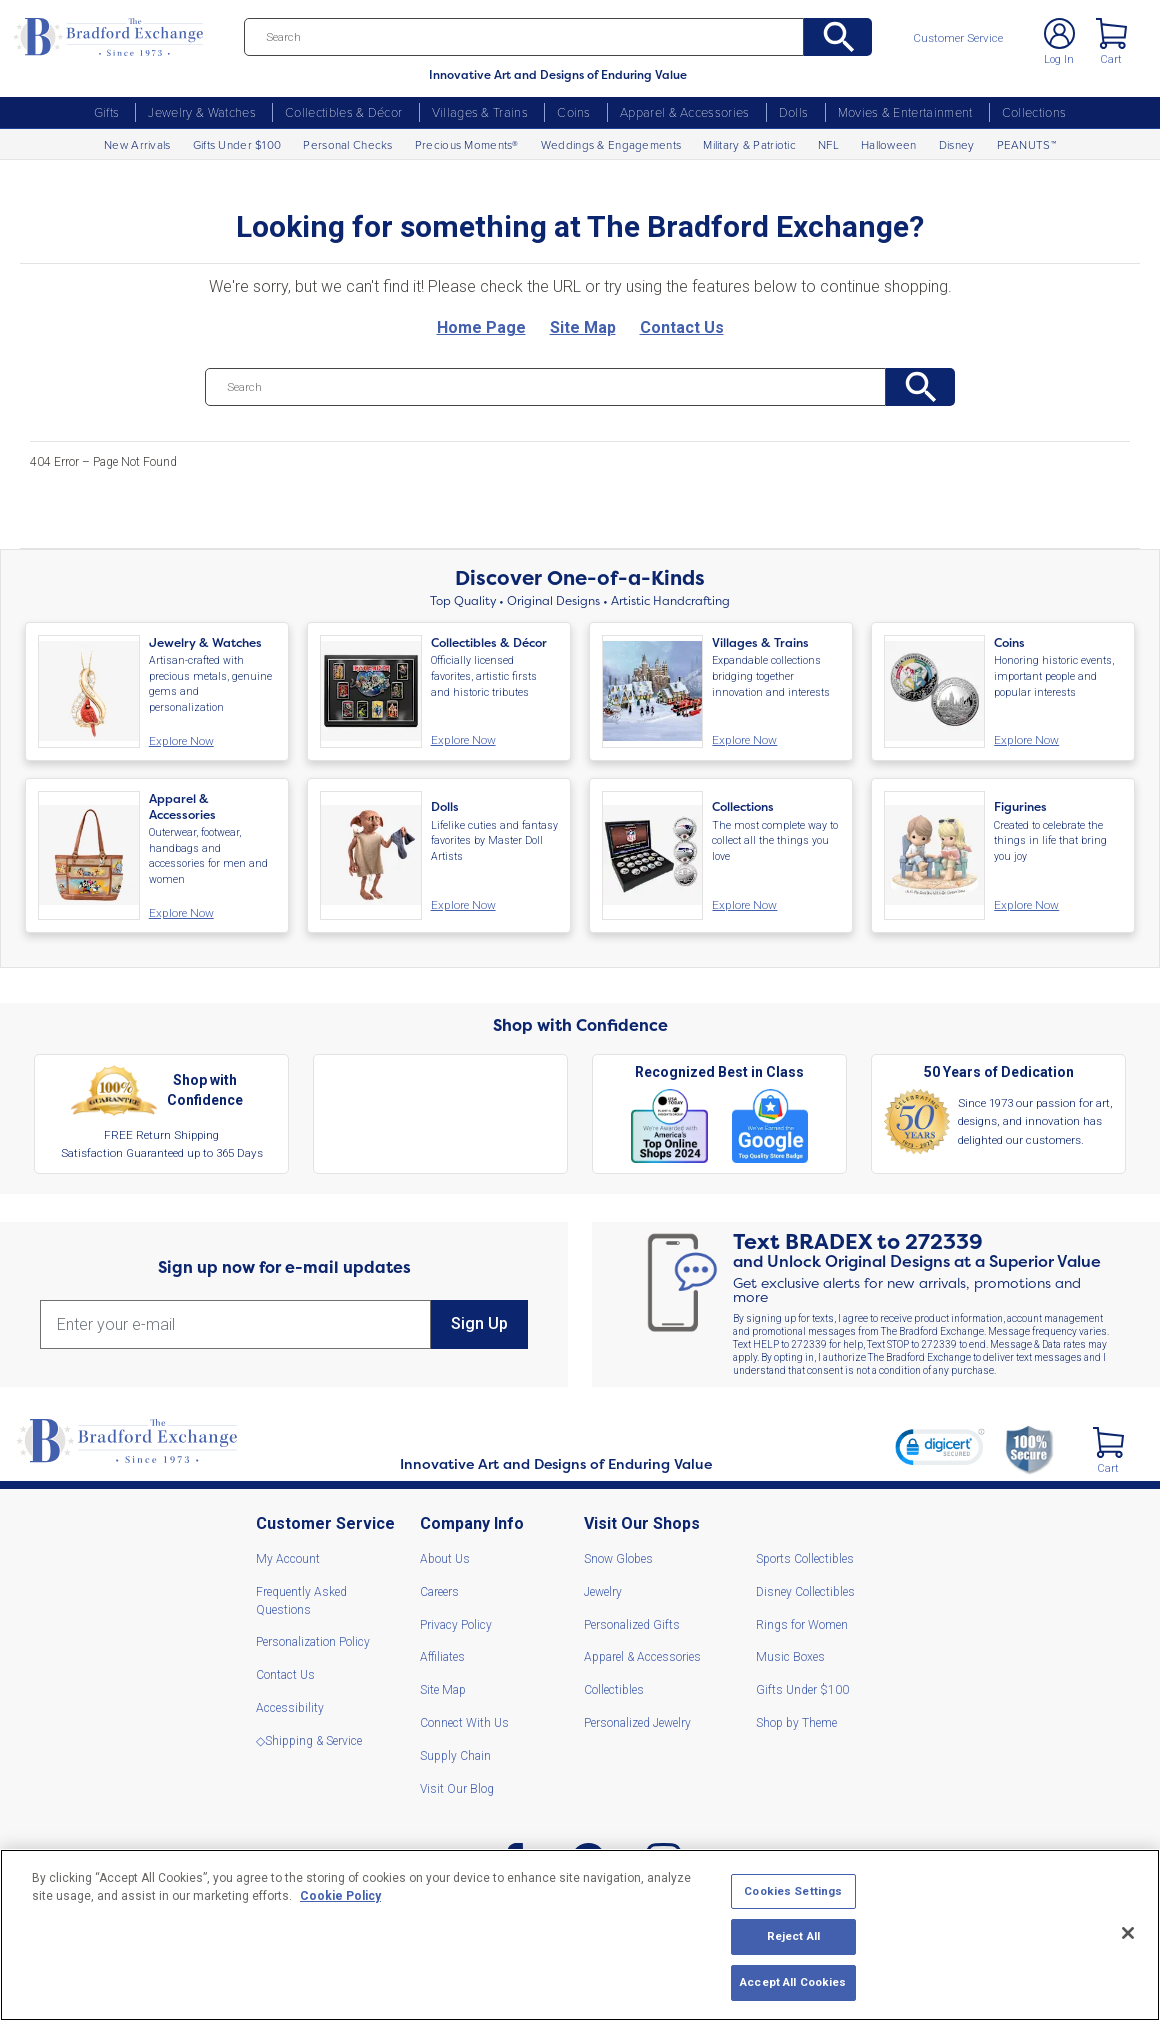  What do you see at coordinates (445, 1556) in the screenshot?
I see `About Us` at bounding box center [445, 1556].